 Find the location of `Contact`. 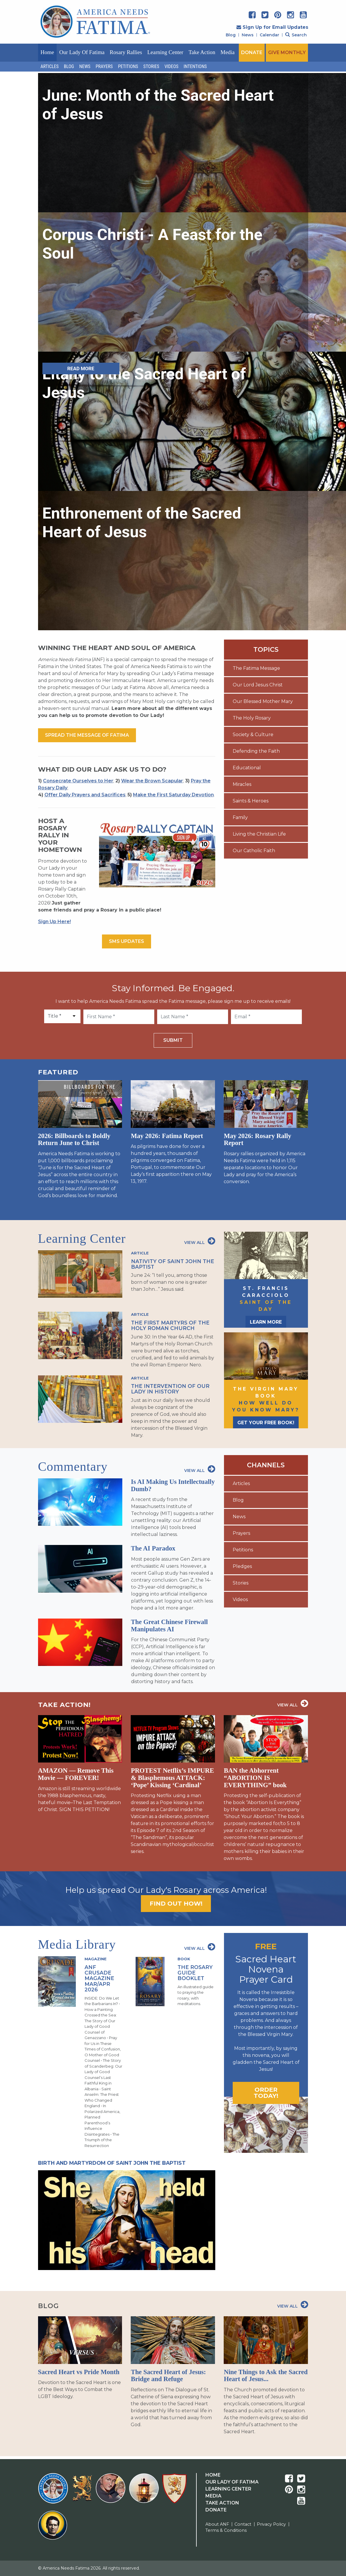

Contact is located at coordinates (242, 2524).